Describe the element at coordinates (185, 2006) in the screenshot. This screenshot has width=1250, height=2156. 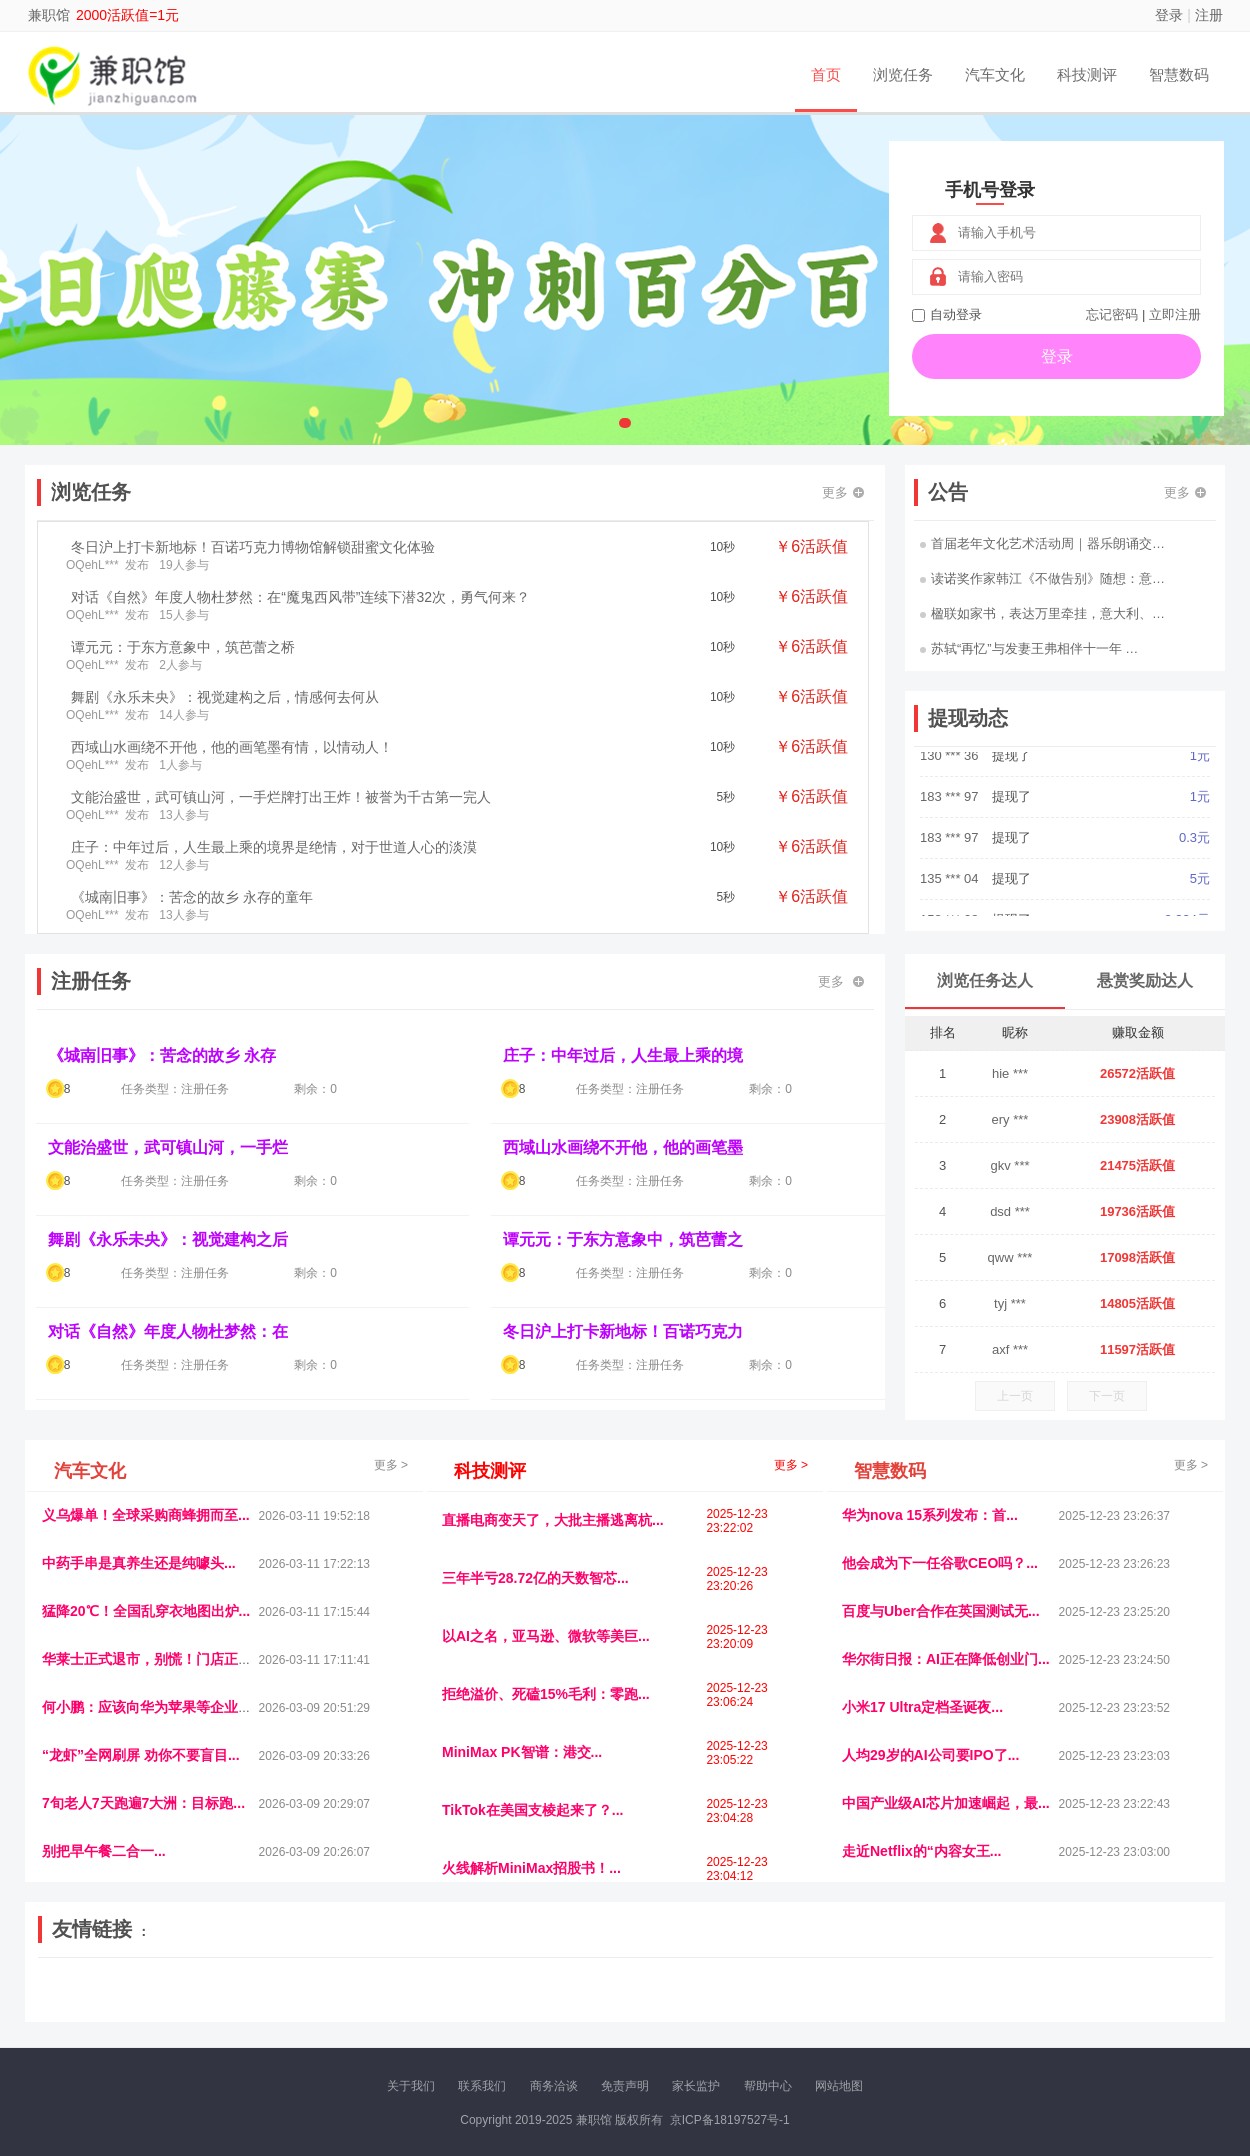
I see `柠檬网` at that location.